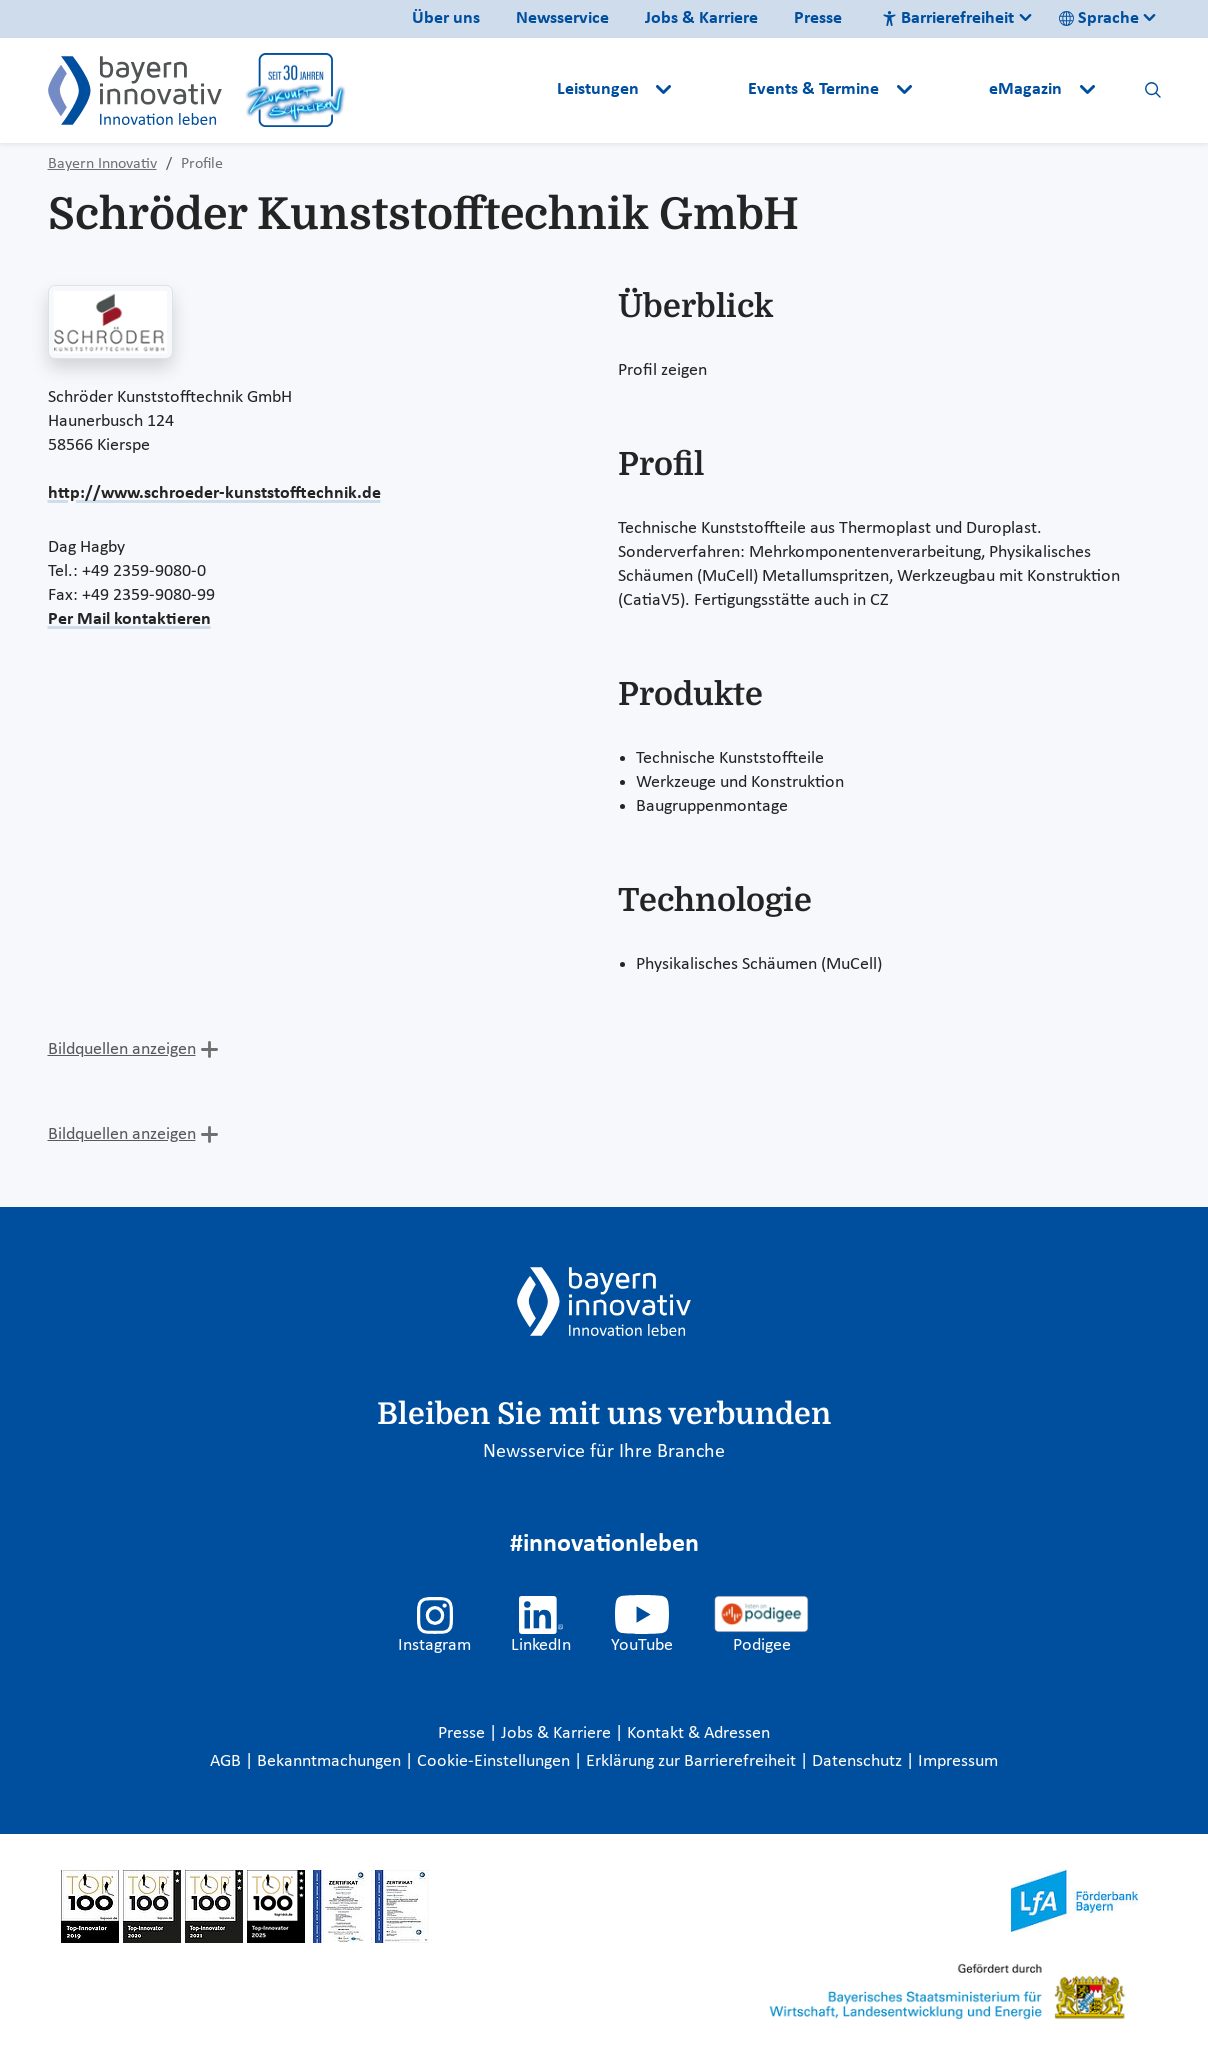  What do you see at coordinates (948, 18) in the screenshot?
I see `Barrierefreiheit` at bounding box center [948, 18].